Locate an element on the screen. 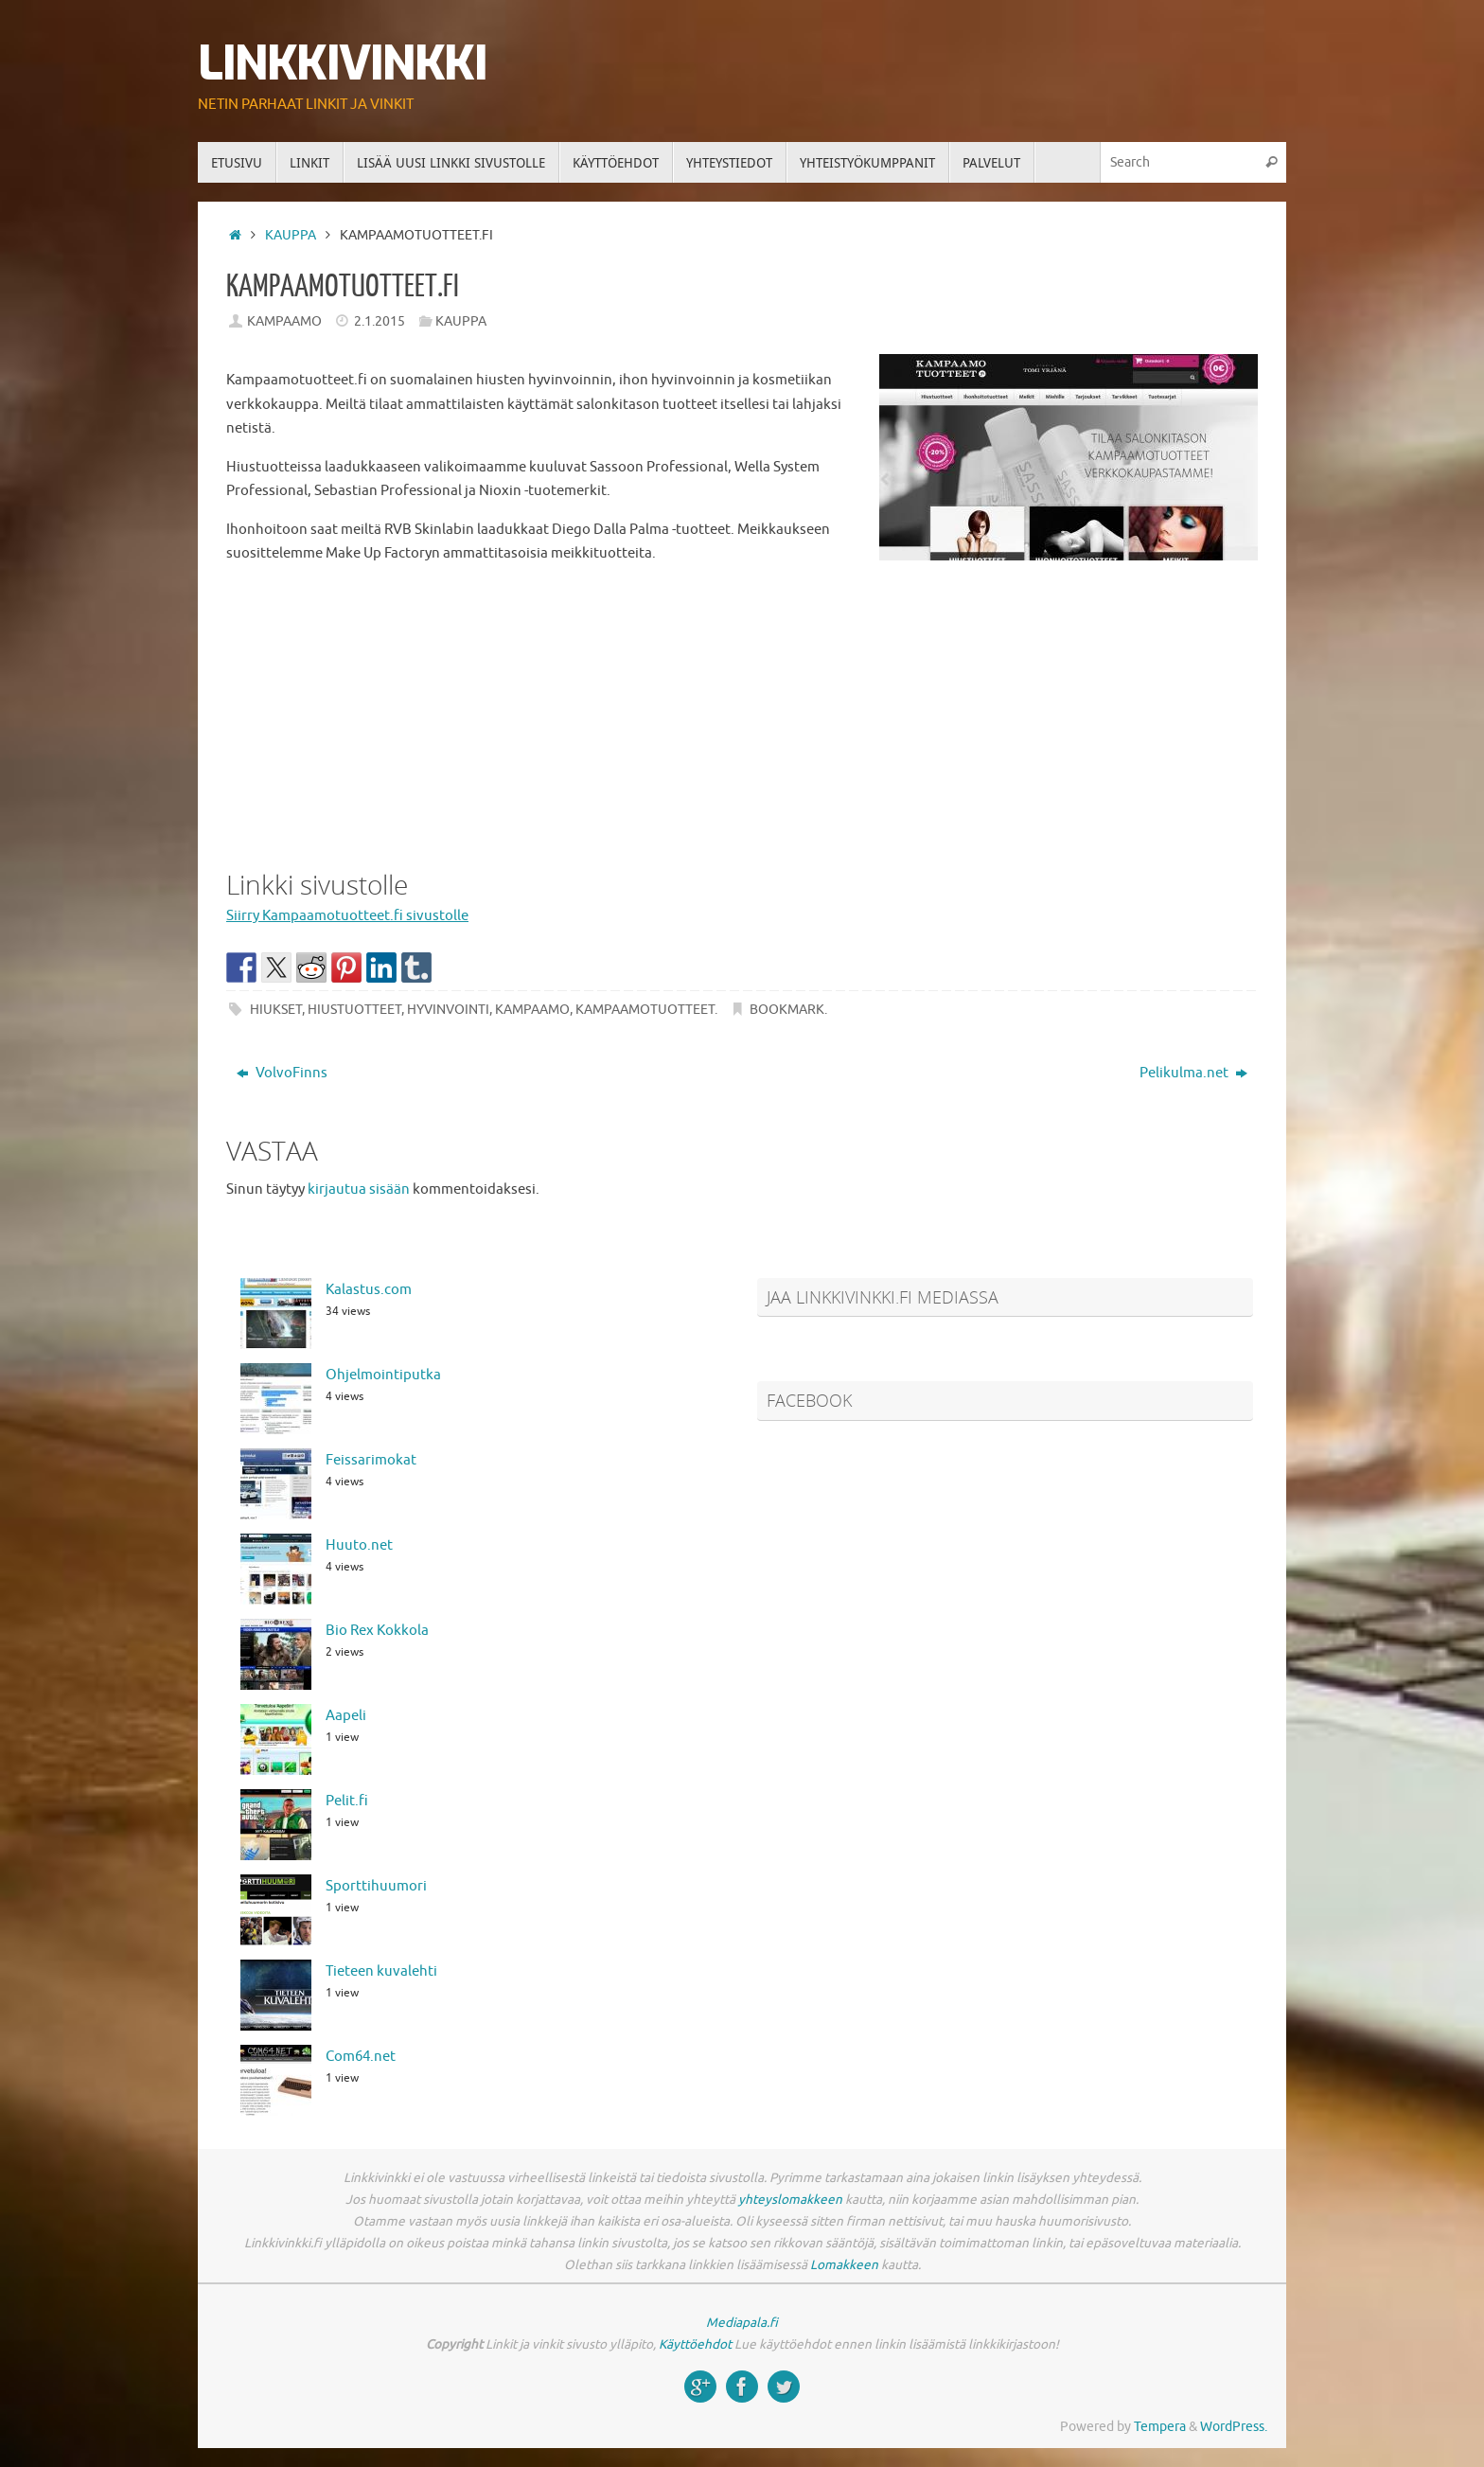 The width and height of the screenshot is (1484, 2467). hiukset is located at coordinates (276, 1010).